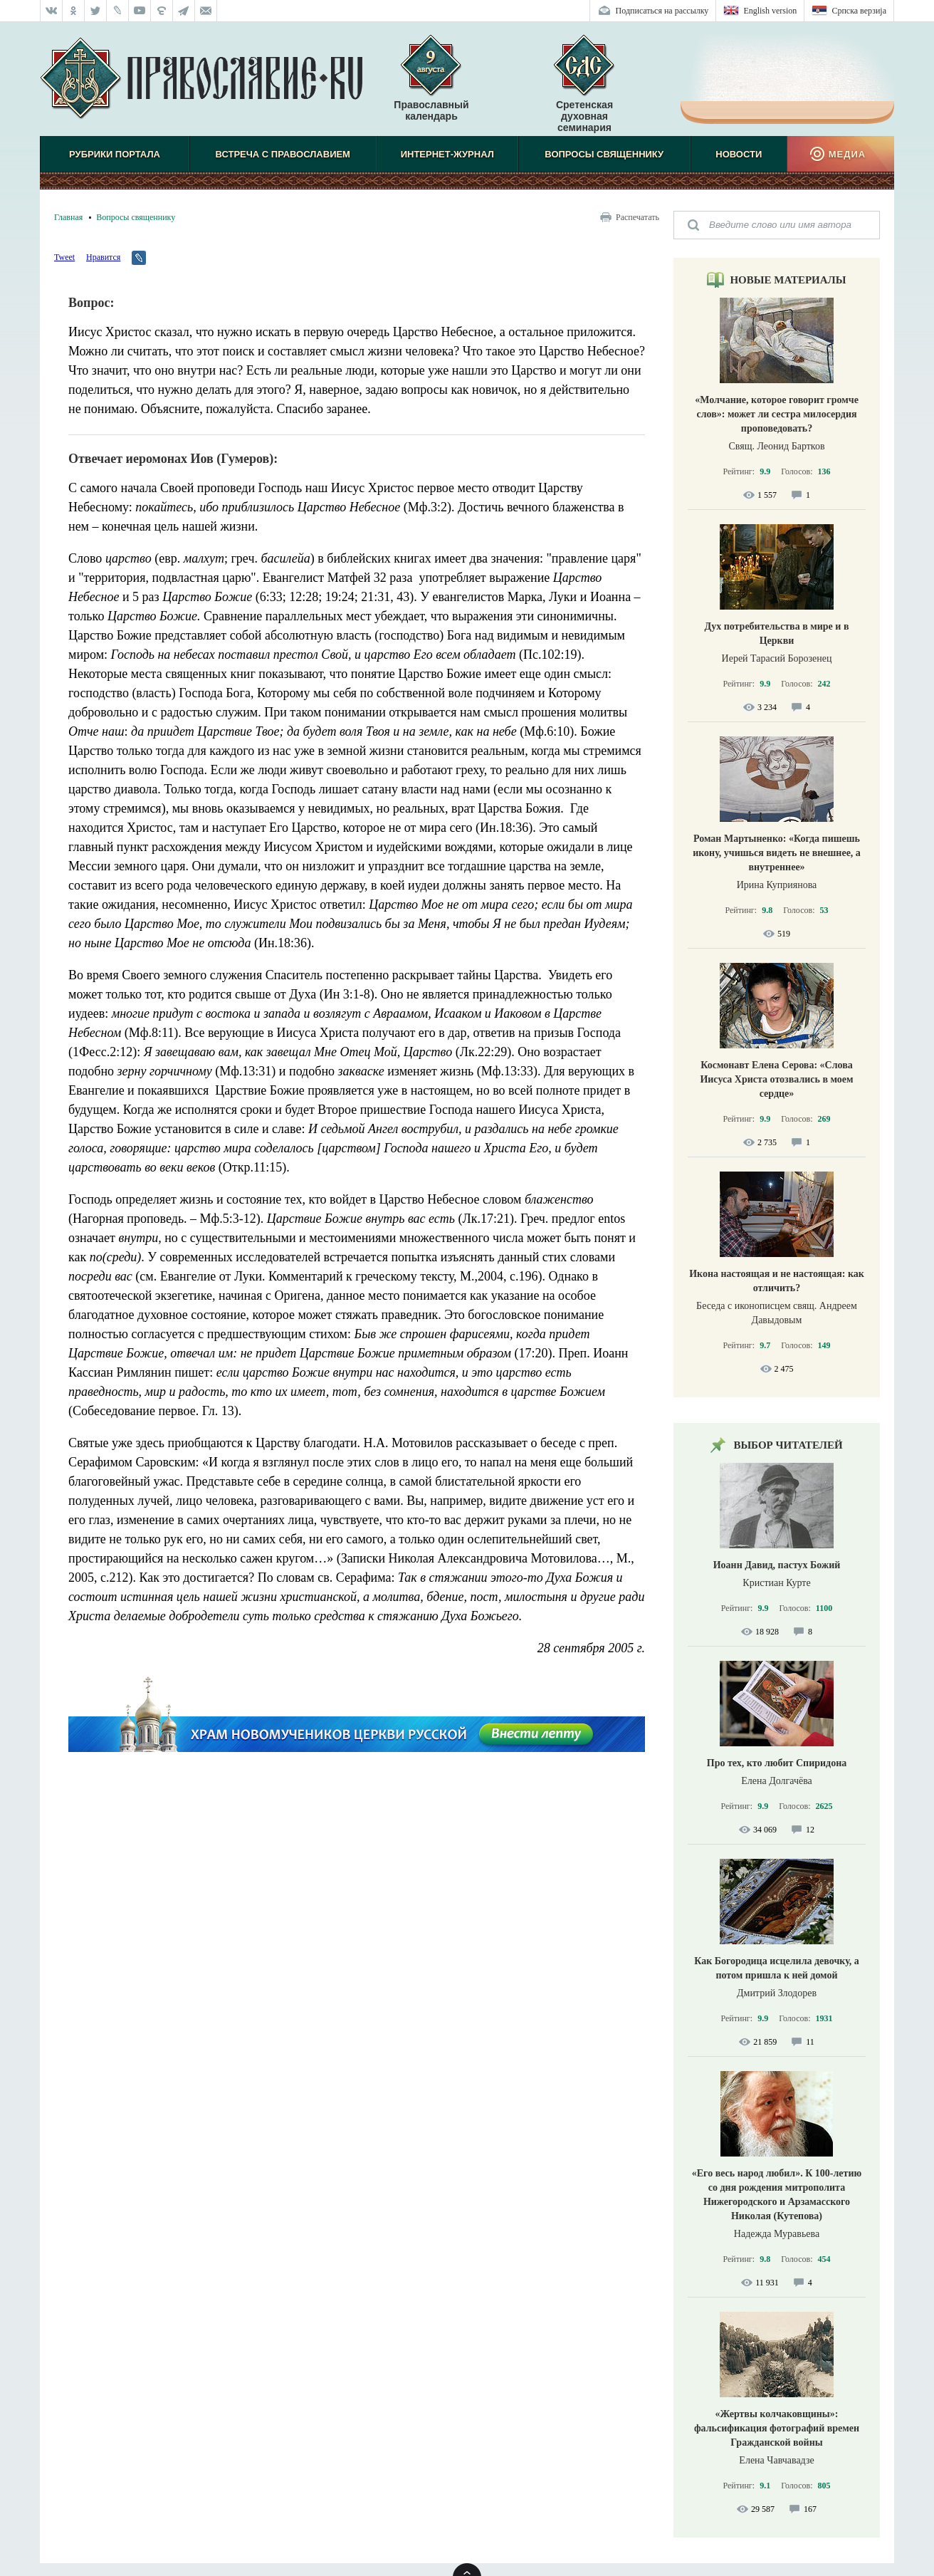 This screenshot has height=2576, width=934. I want to click on Иоанн Давид, пастух Божий, so click(777, 1565).